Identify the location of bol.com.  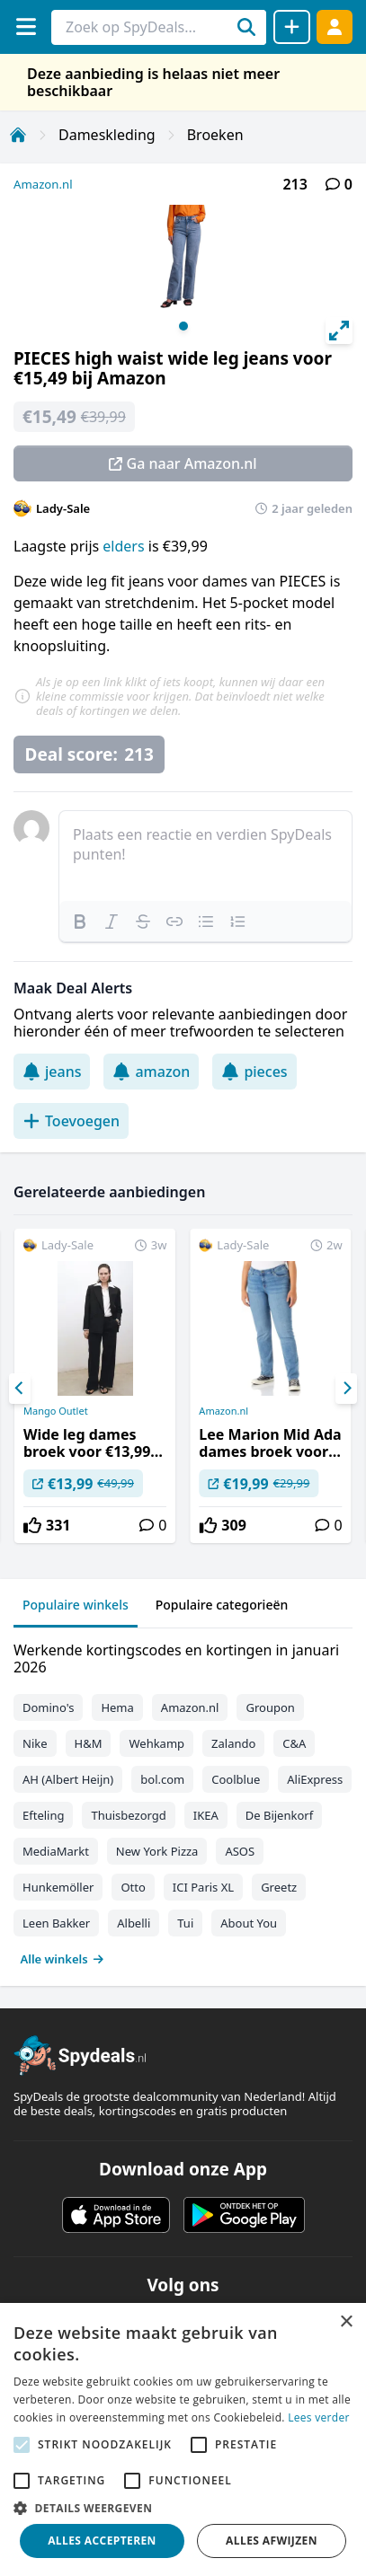
(162, 1779).